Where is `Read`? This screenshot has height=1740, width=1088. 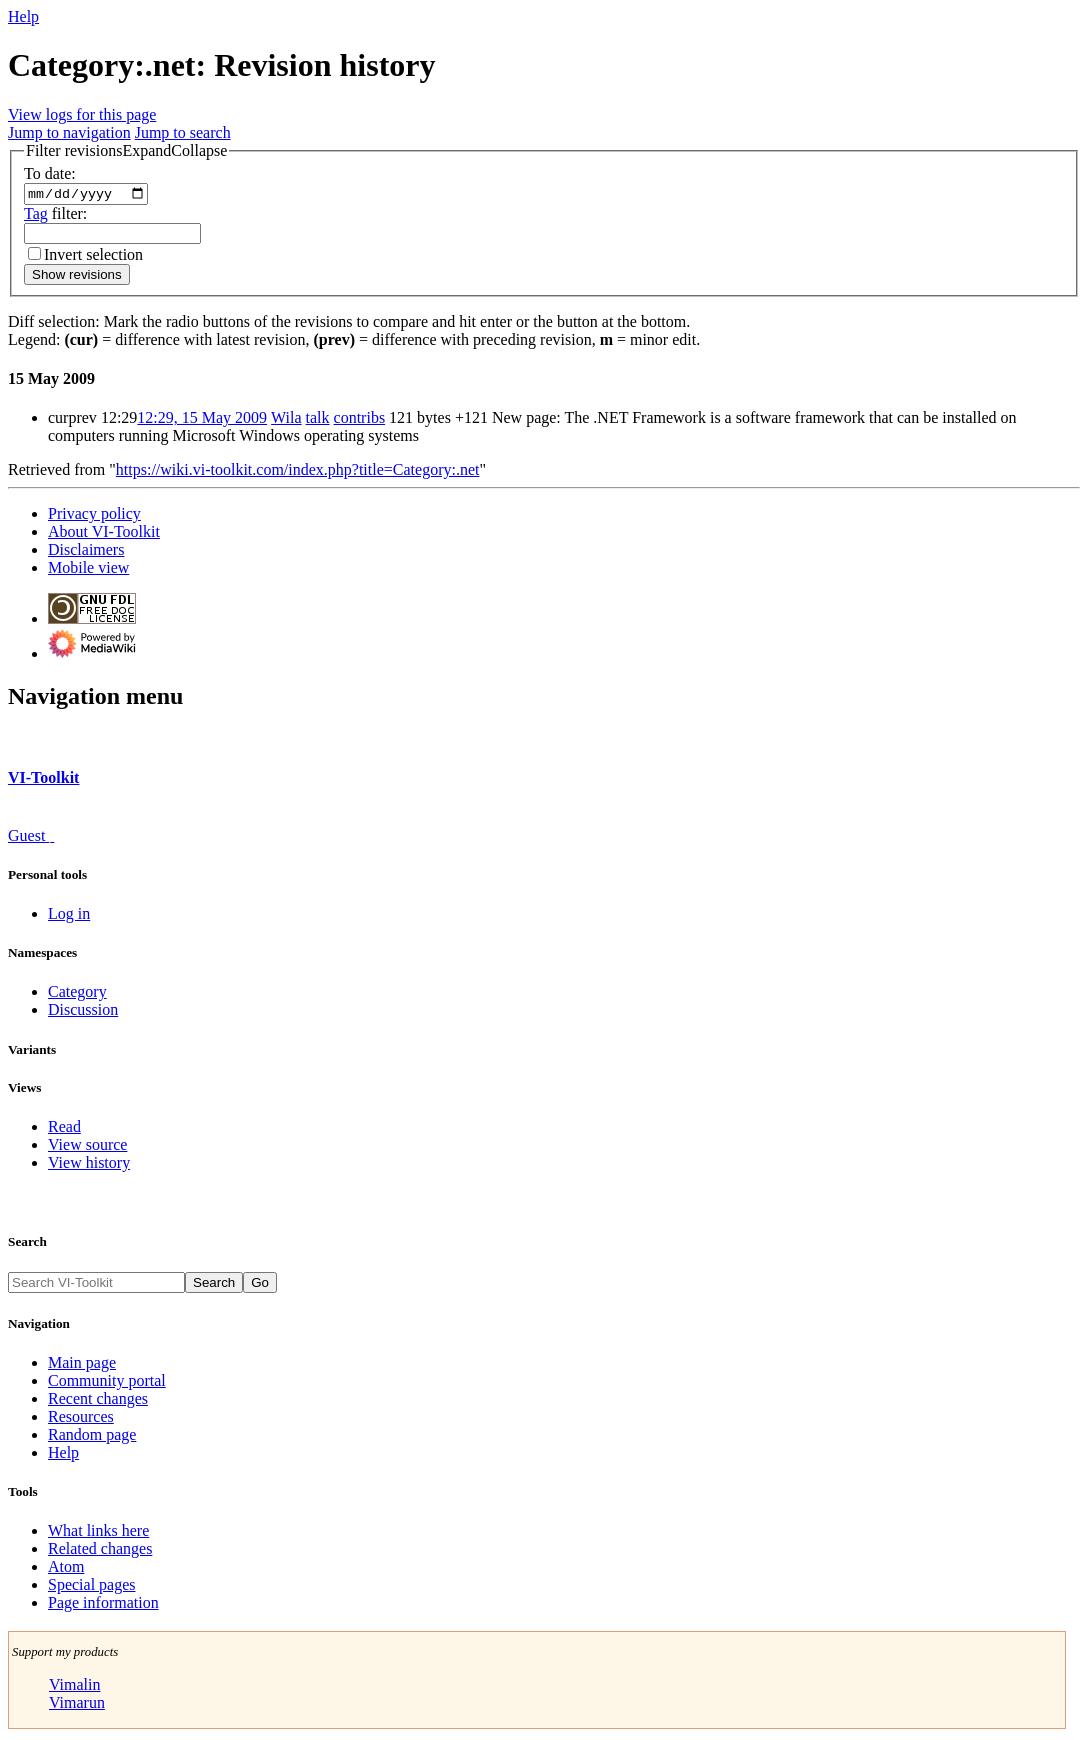 Read is located at coordinates (64, 1129).